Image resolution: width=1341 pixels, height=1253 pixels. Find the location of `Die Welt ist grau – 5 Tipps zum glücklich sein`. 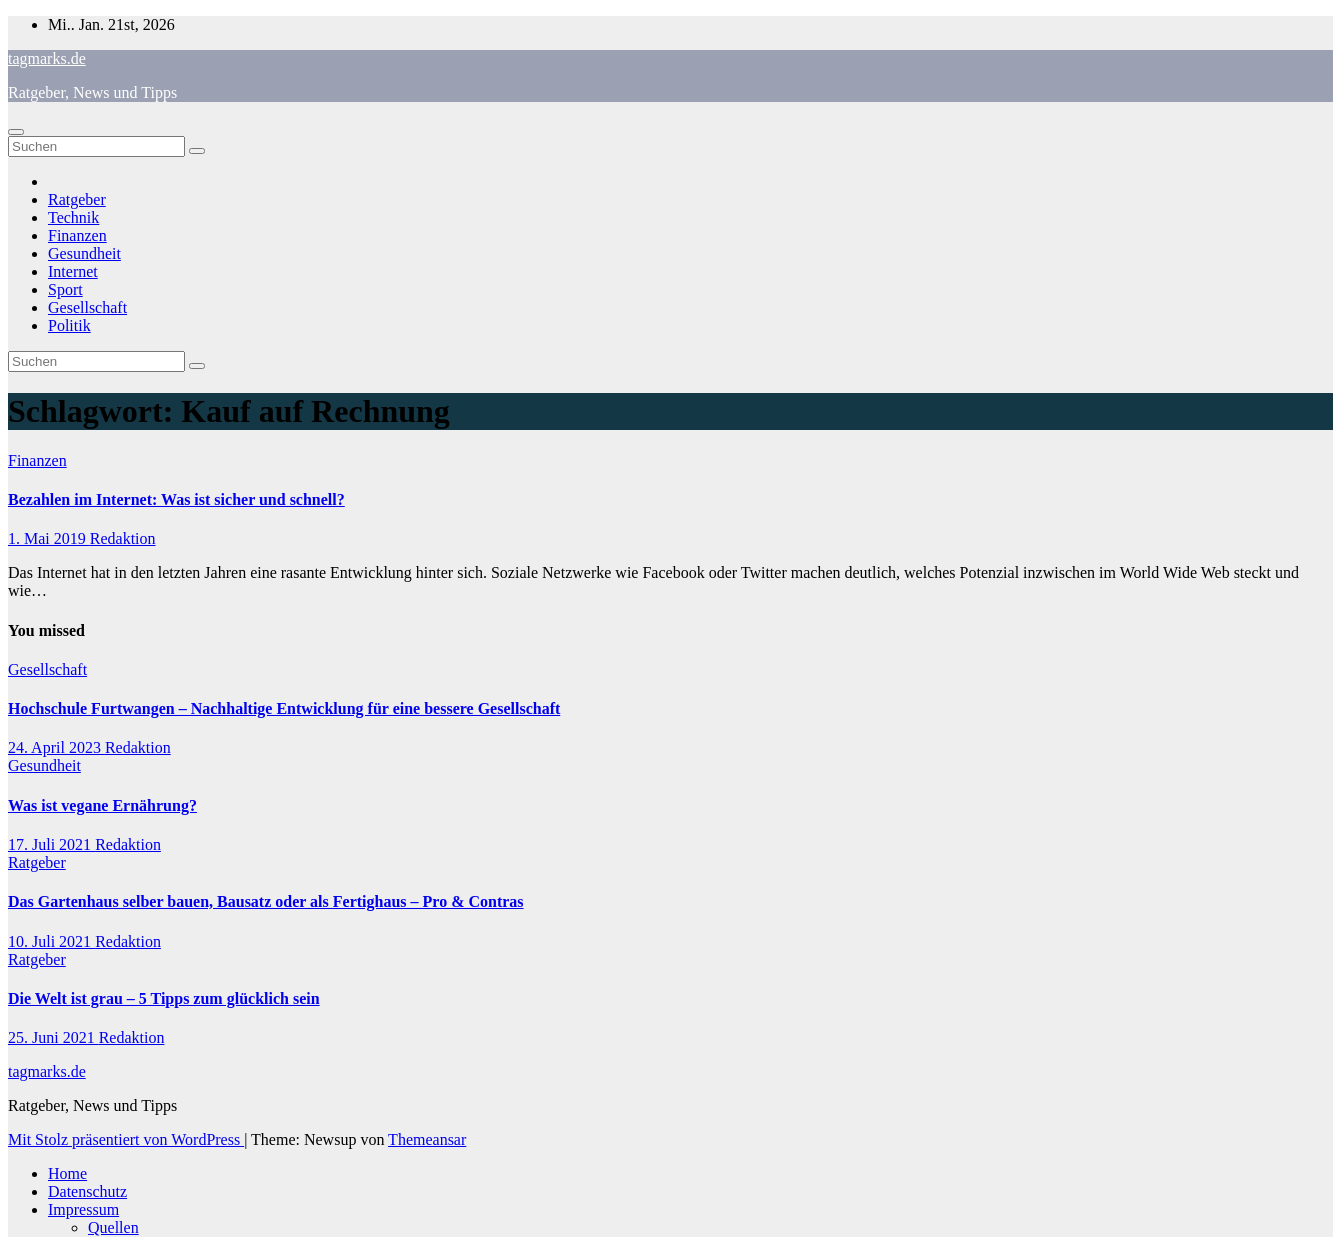

Die Welt ist grau – 5 Tipps zum glücklich sein is located at coordinates (164, 998).